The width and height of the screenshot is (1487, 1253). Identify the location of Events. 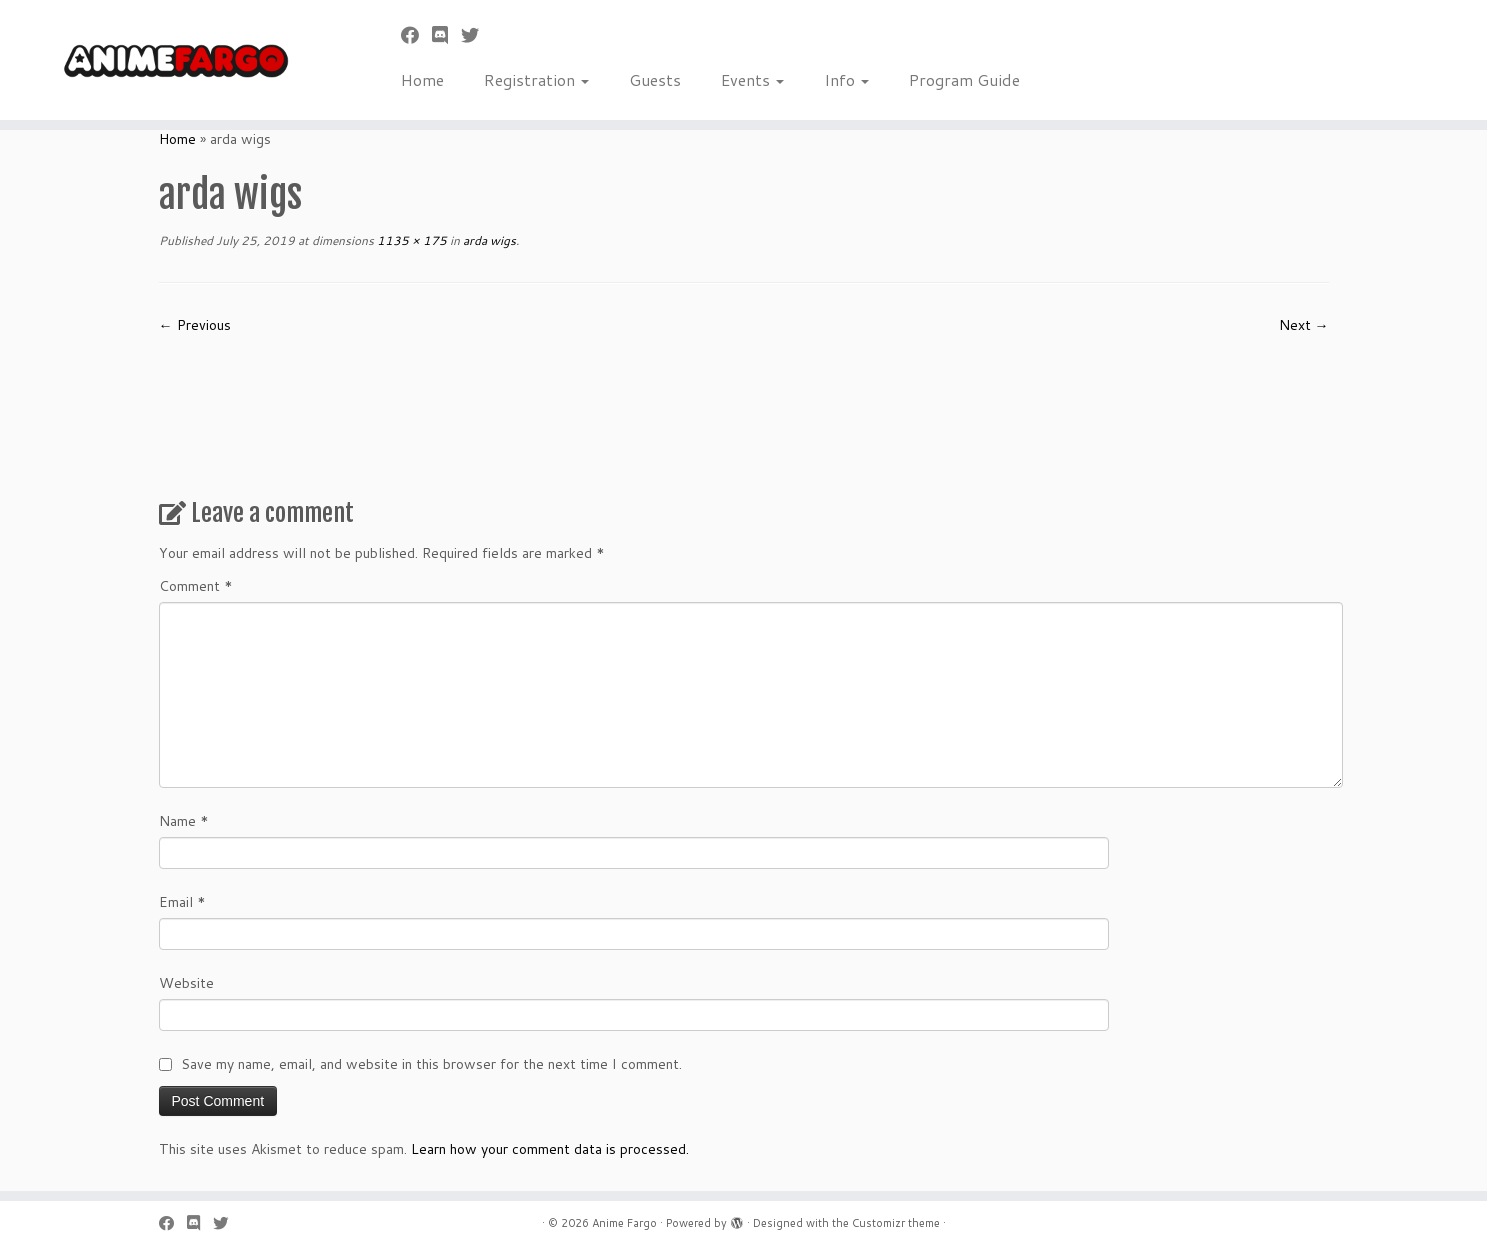
(752, 79).